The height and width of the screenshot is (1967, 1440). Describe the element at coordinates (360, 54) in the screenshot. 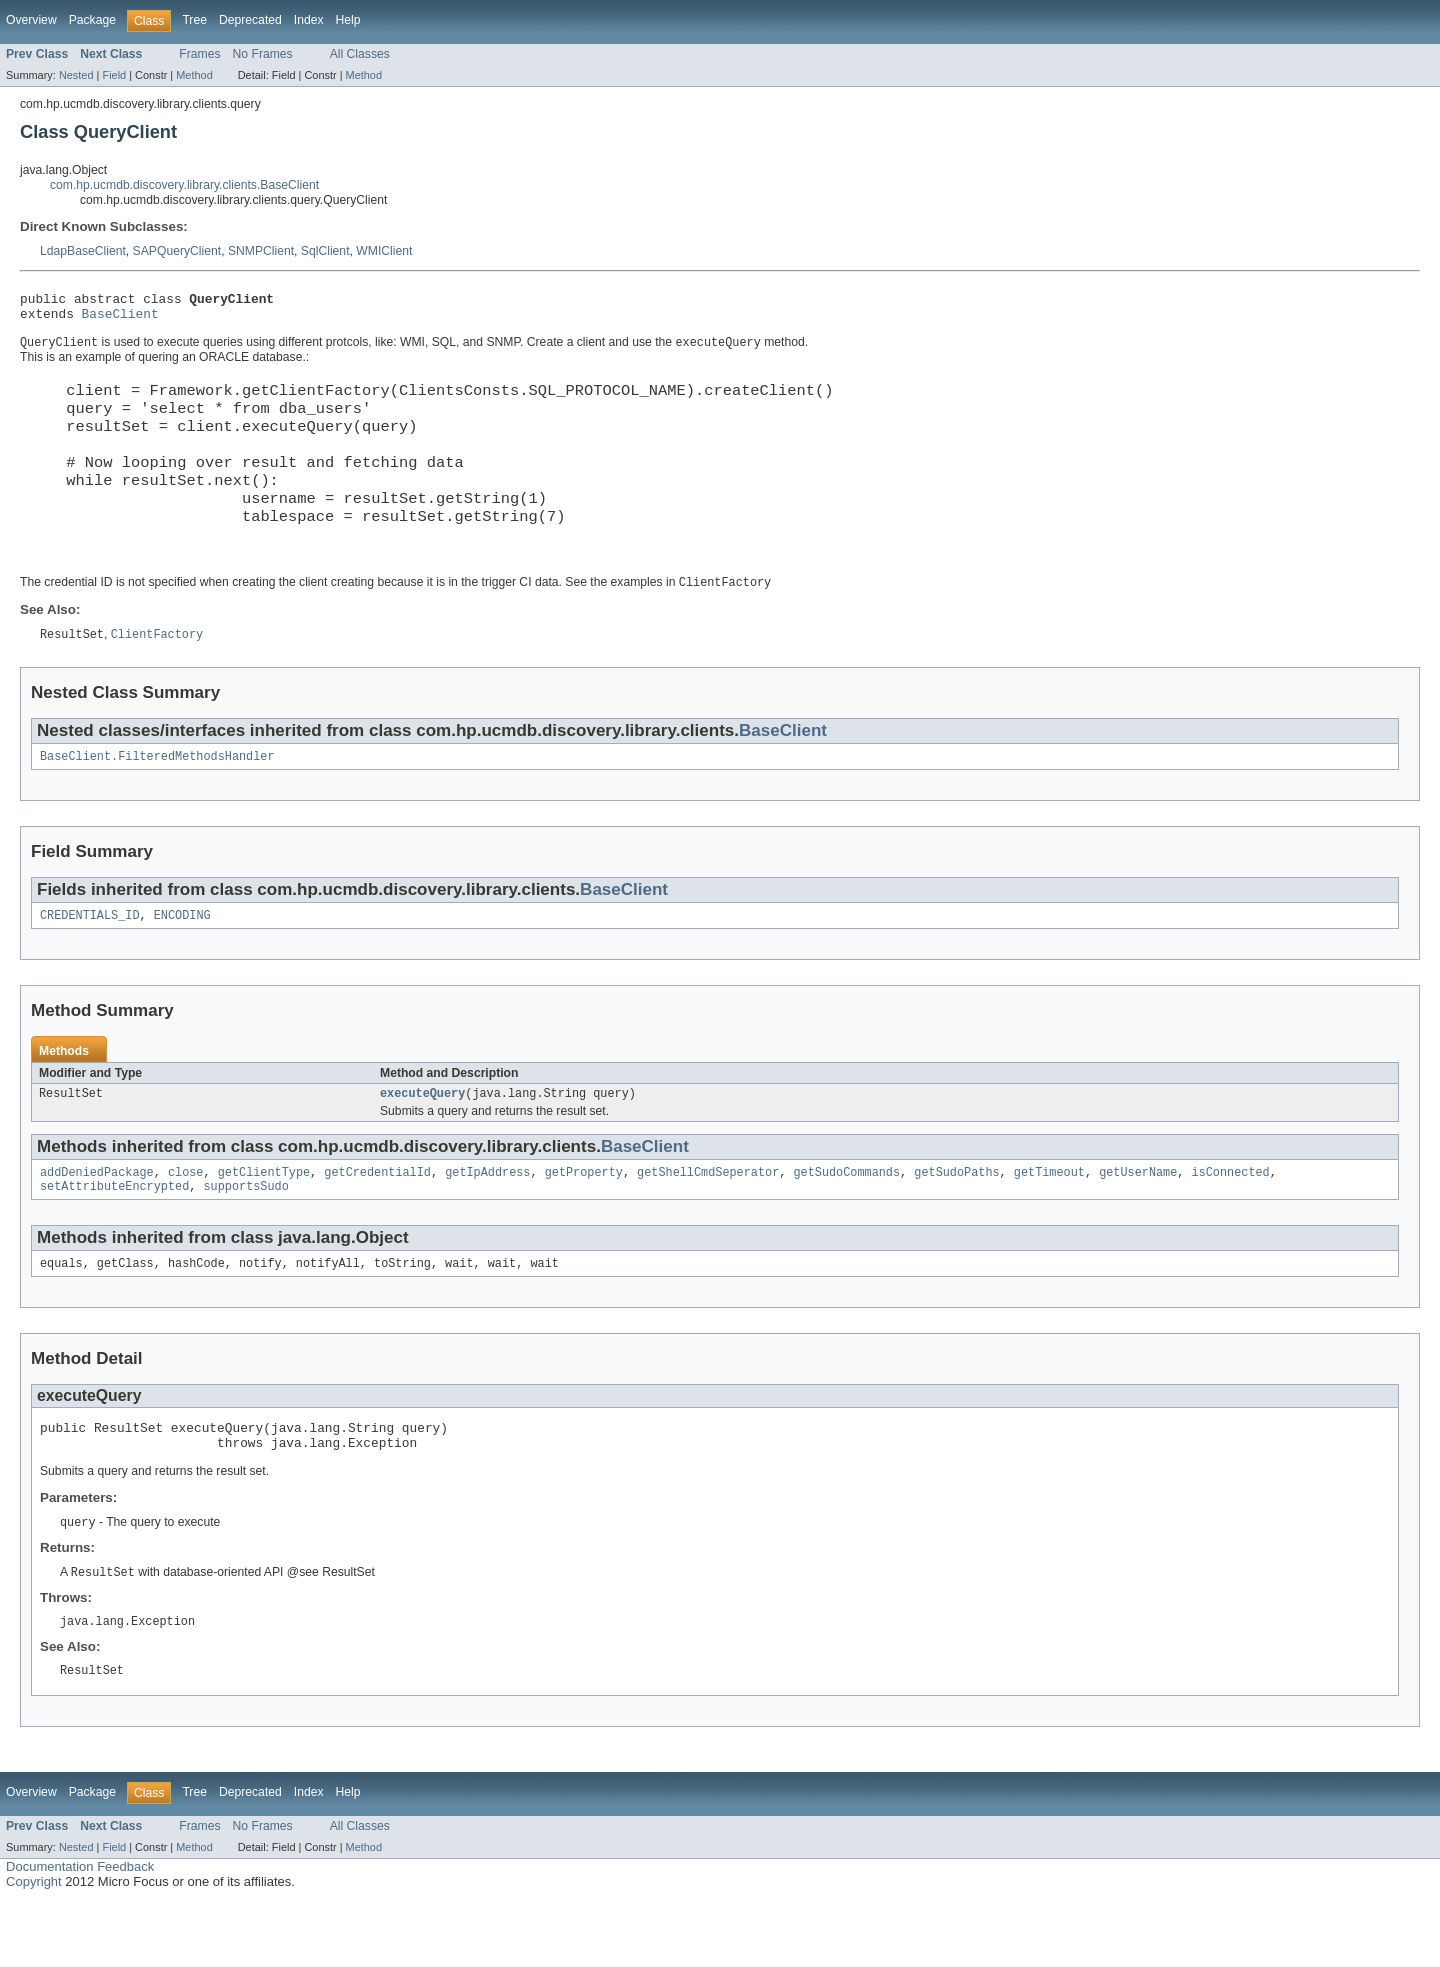

I see `All Classes` at that location.